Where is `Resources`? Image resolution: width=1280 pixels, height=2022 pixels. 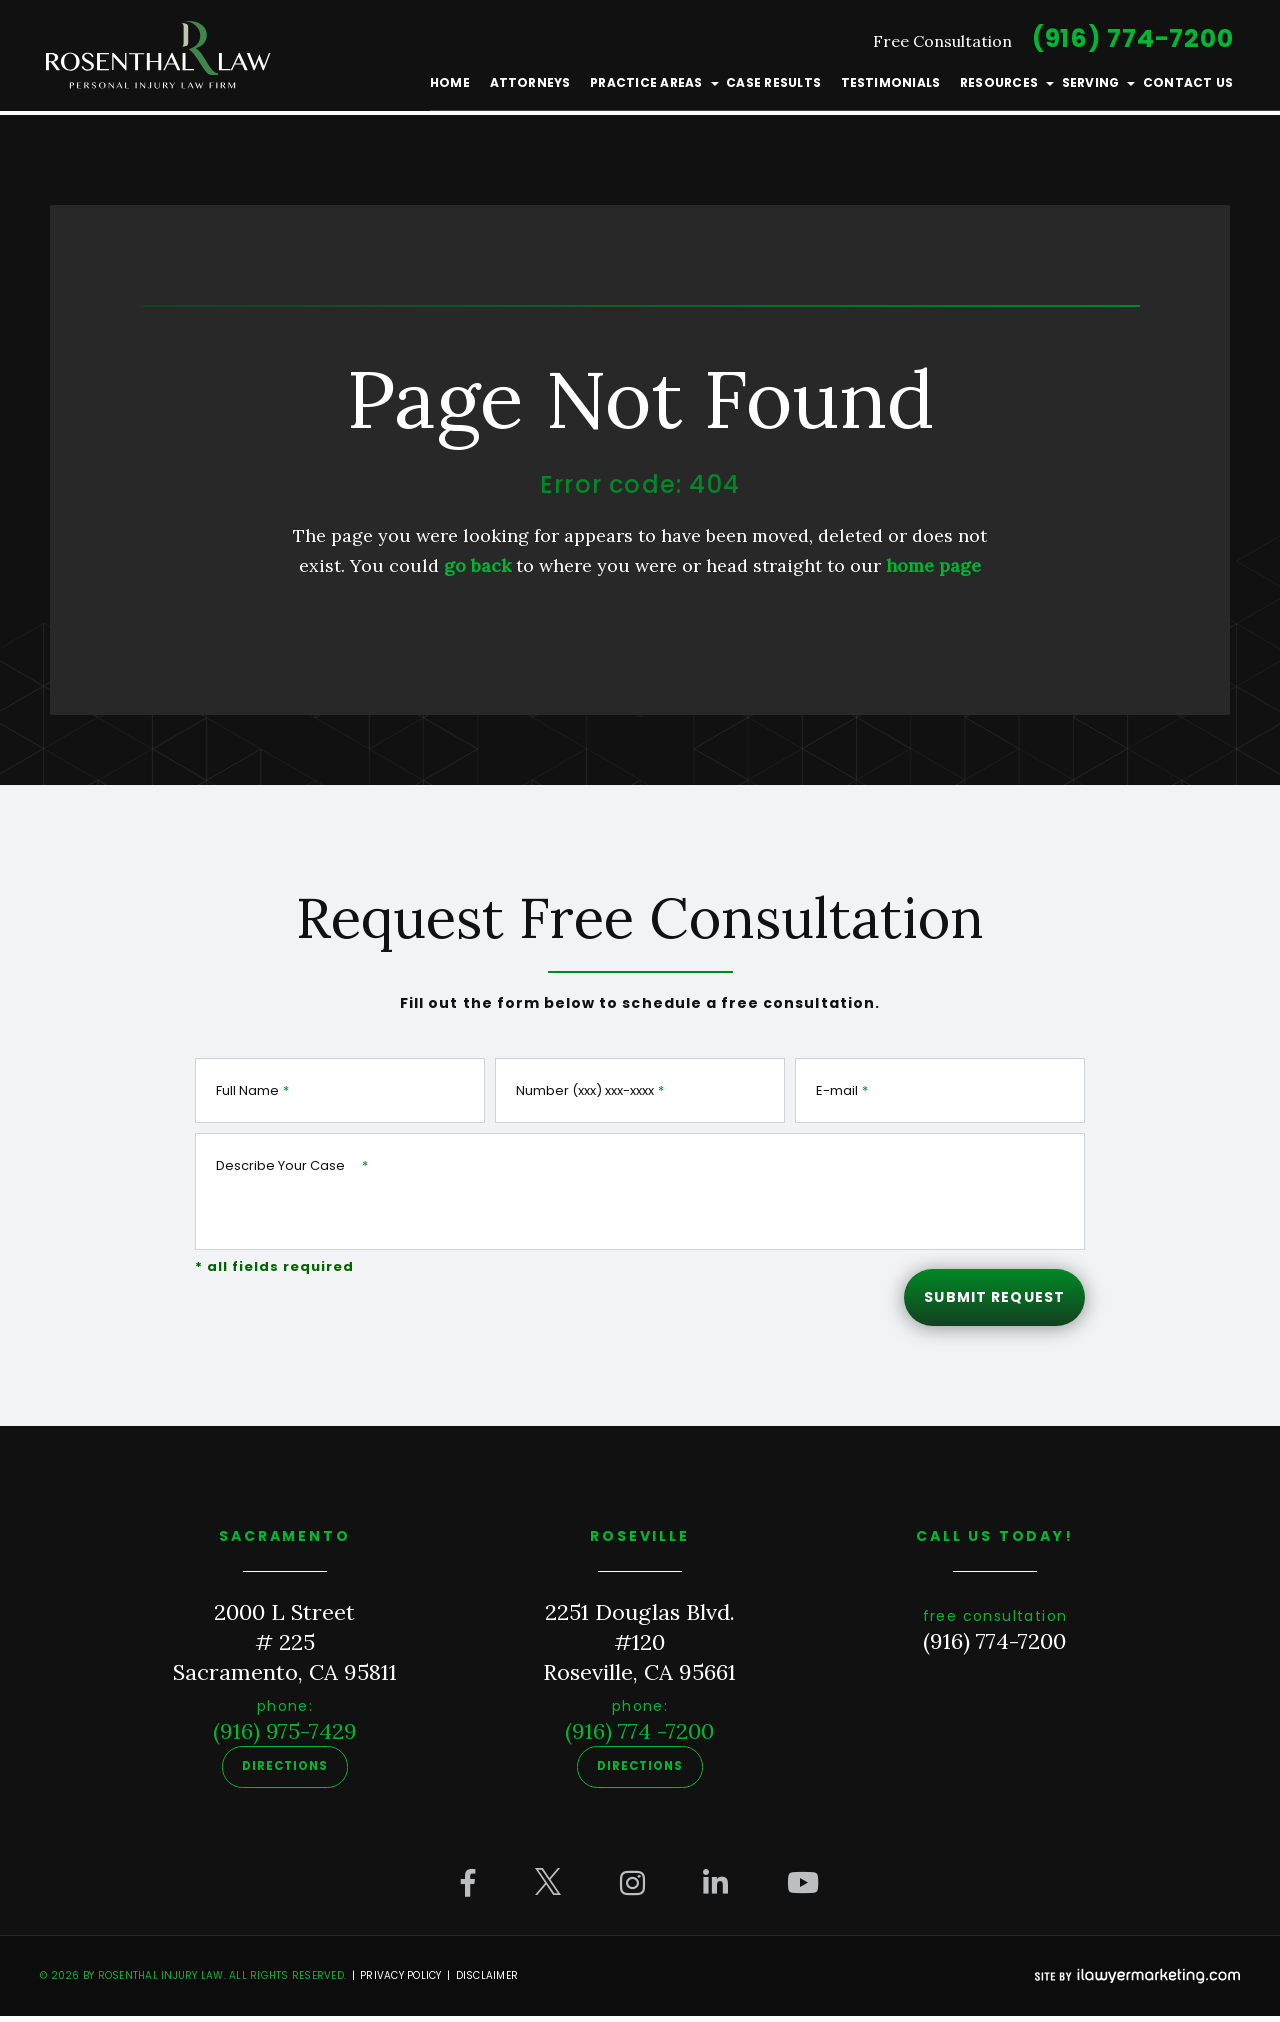 Resources is located at coordinates (997, 87).